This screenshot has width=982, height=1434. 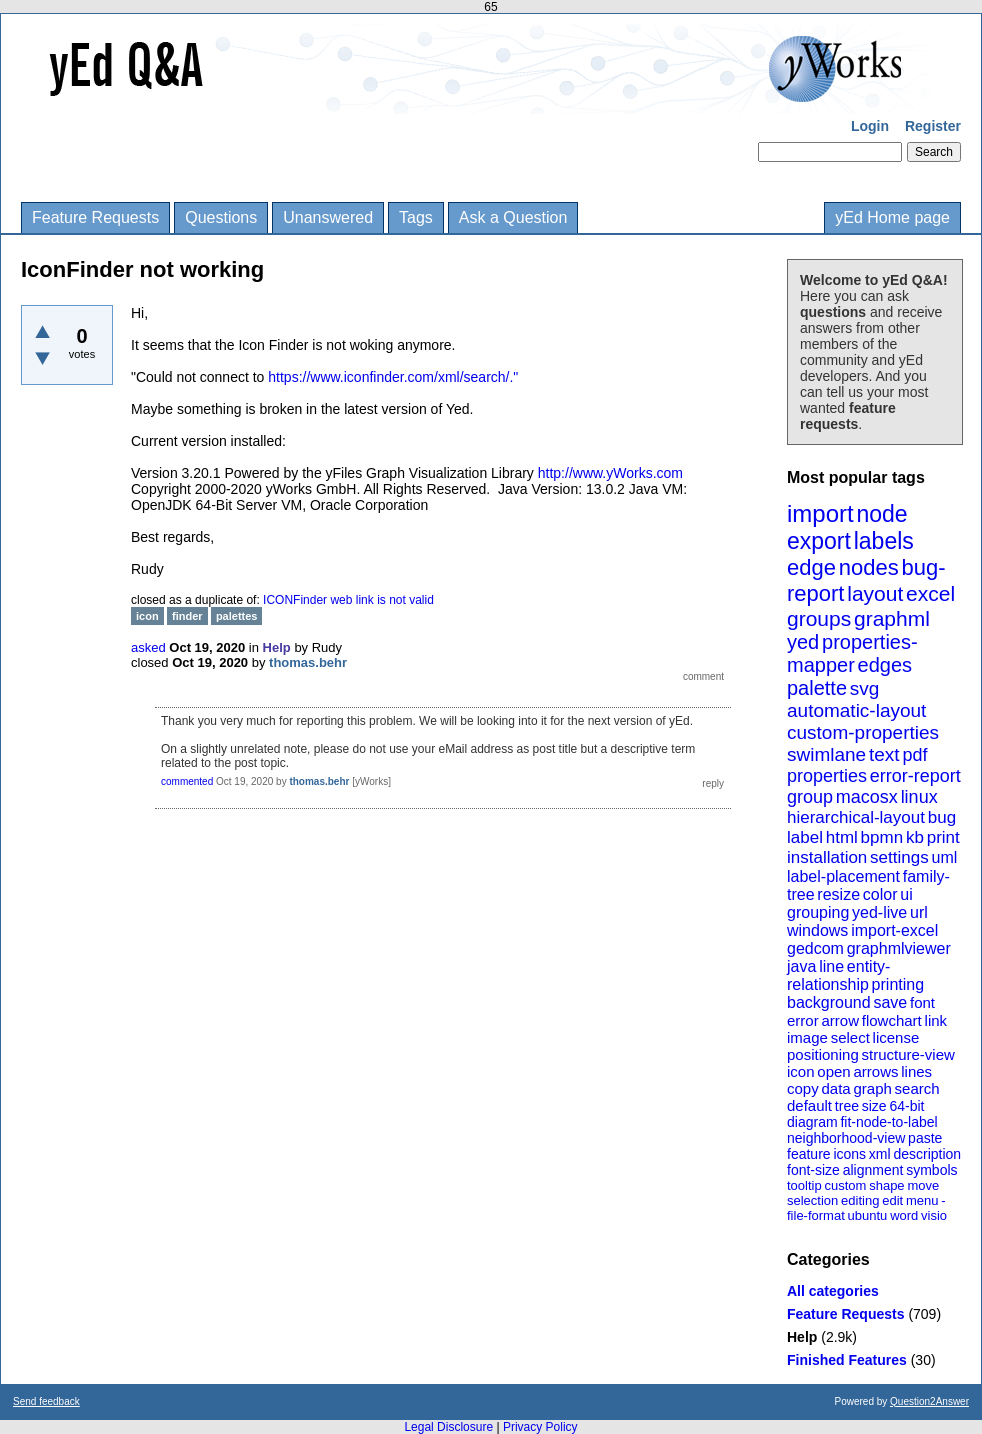 What do you see at coordinates (610, 473) in the screenshot?
I see `http://www.yWorks.com` at bounding box center [610, 473].